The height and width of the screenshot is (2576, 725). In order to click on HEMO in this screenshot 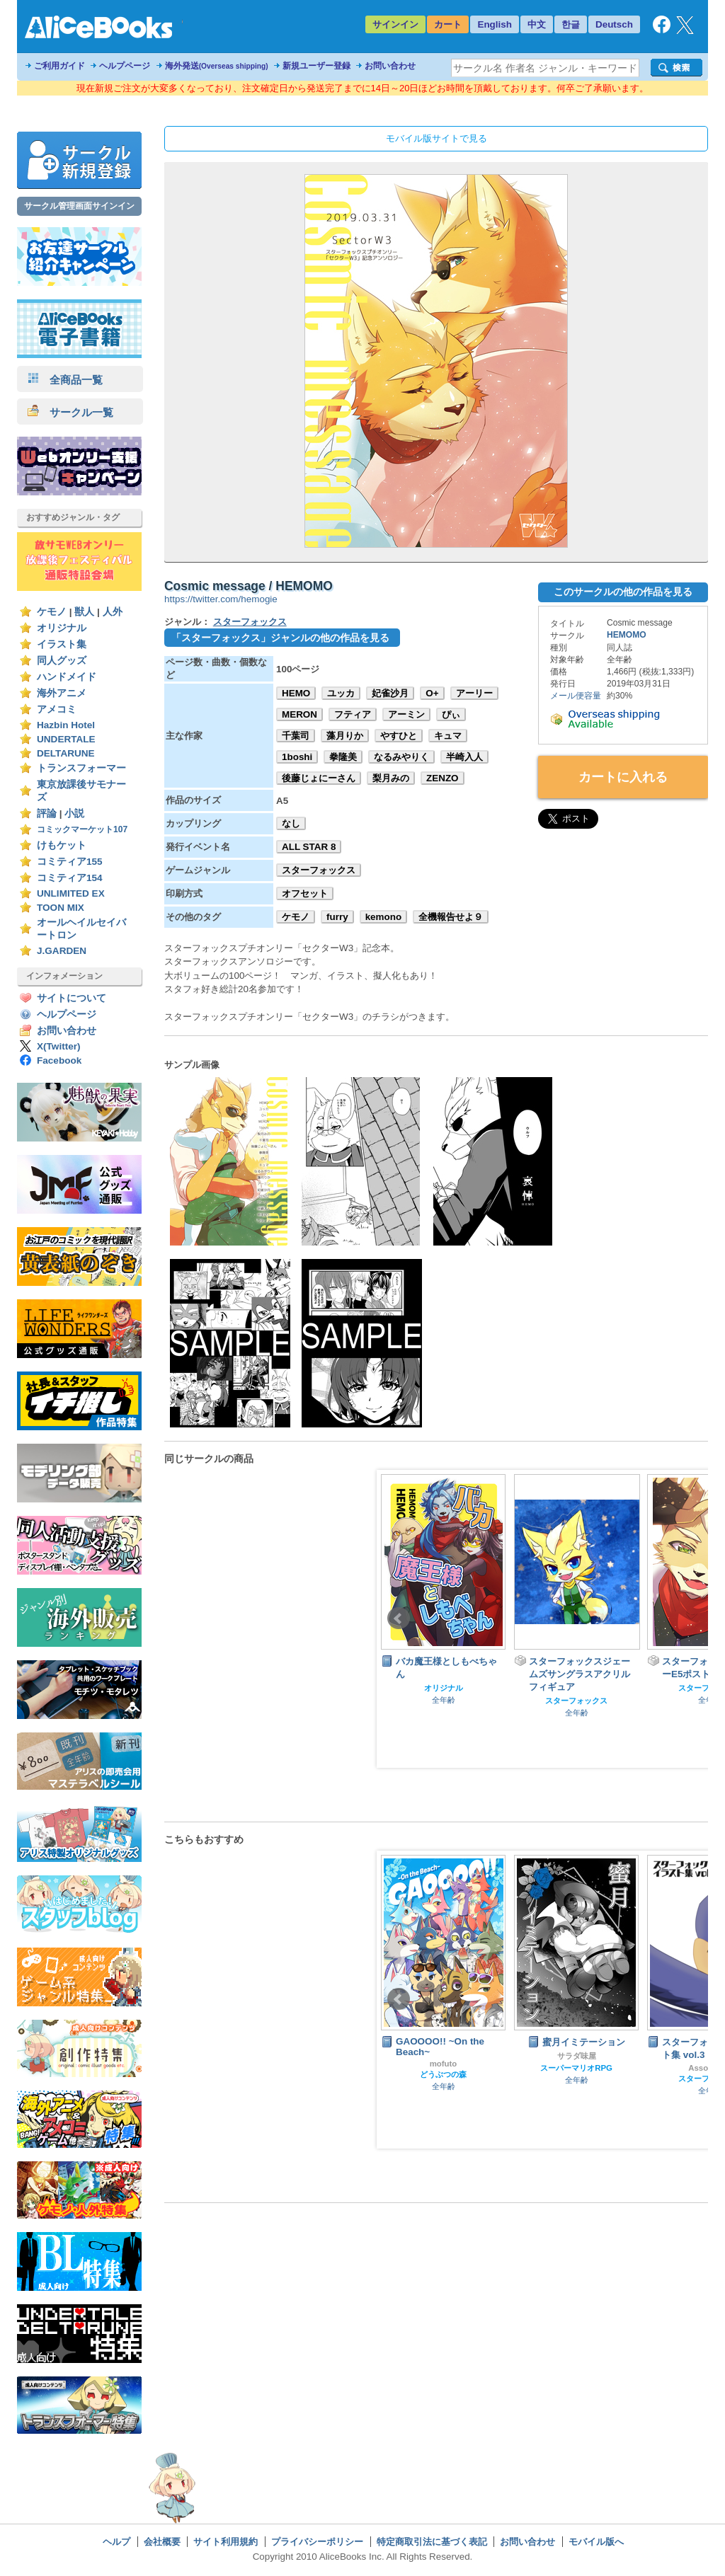, I will do `click(296, 693)`.